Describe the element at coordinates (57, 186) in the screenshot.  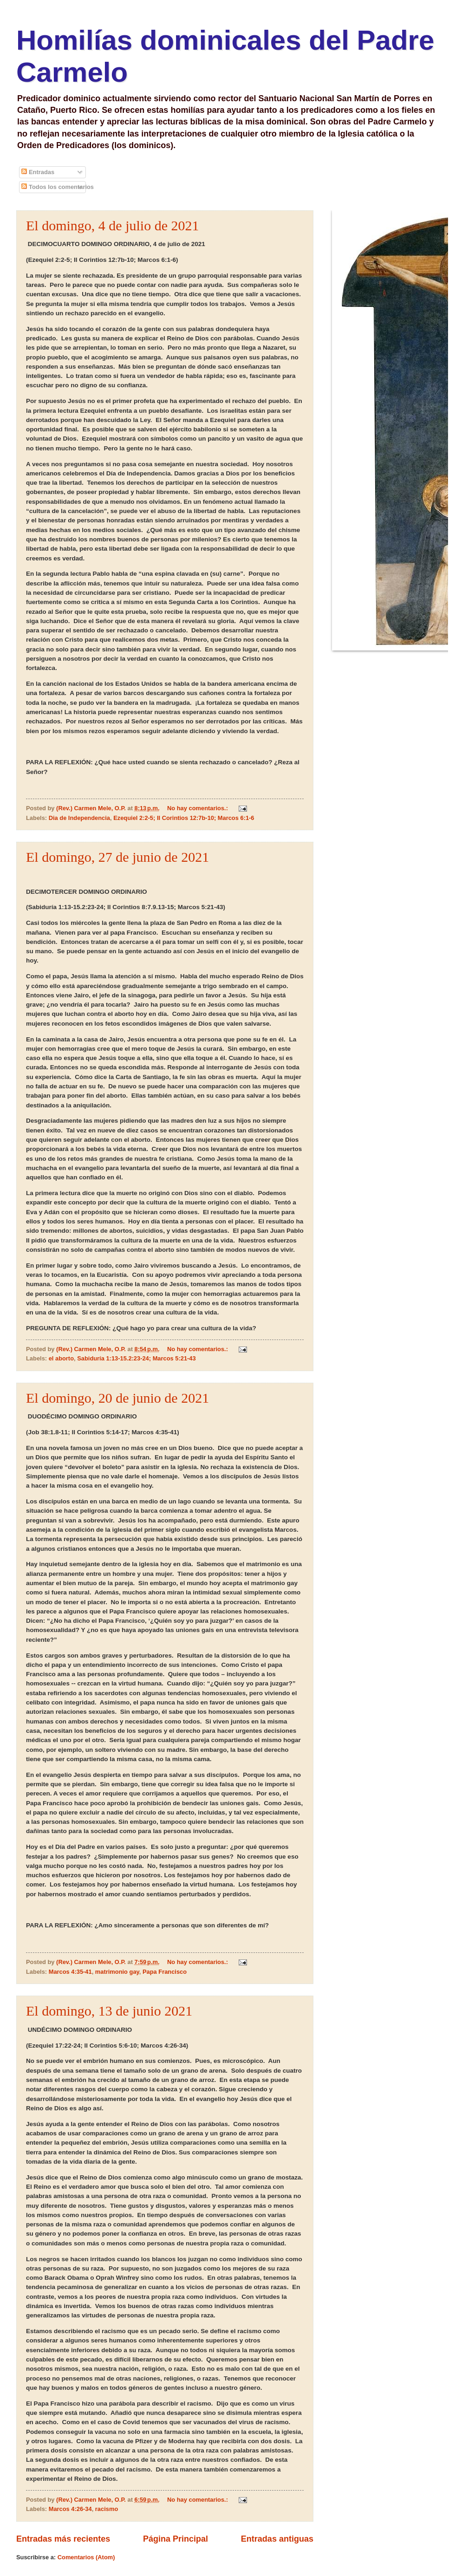
I see `Todos los comentarios` at that location.